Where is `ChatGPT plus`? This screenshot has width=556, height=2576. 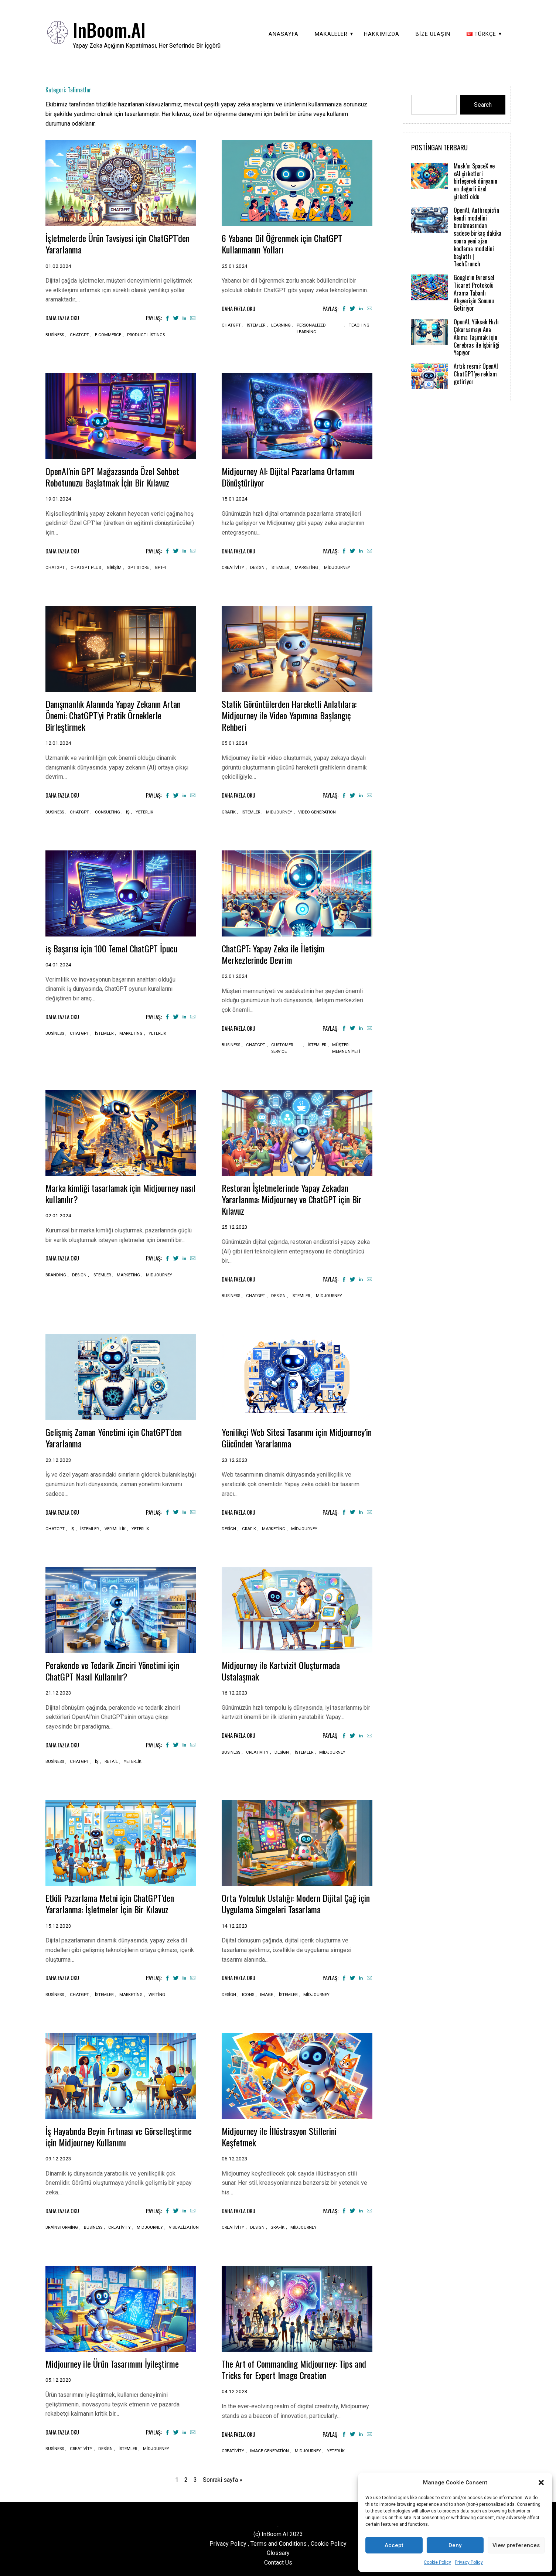 ChatGPT plus is located at coordinates (86, 566).